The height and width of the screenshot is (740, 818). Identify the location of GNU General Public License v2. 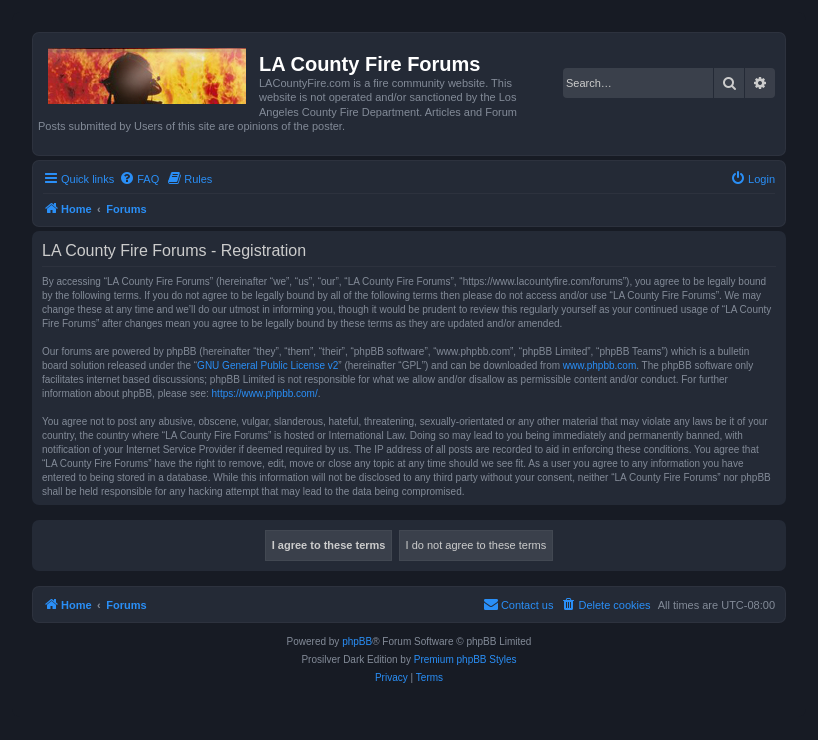
(267, 365).